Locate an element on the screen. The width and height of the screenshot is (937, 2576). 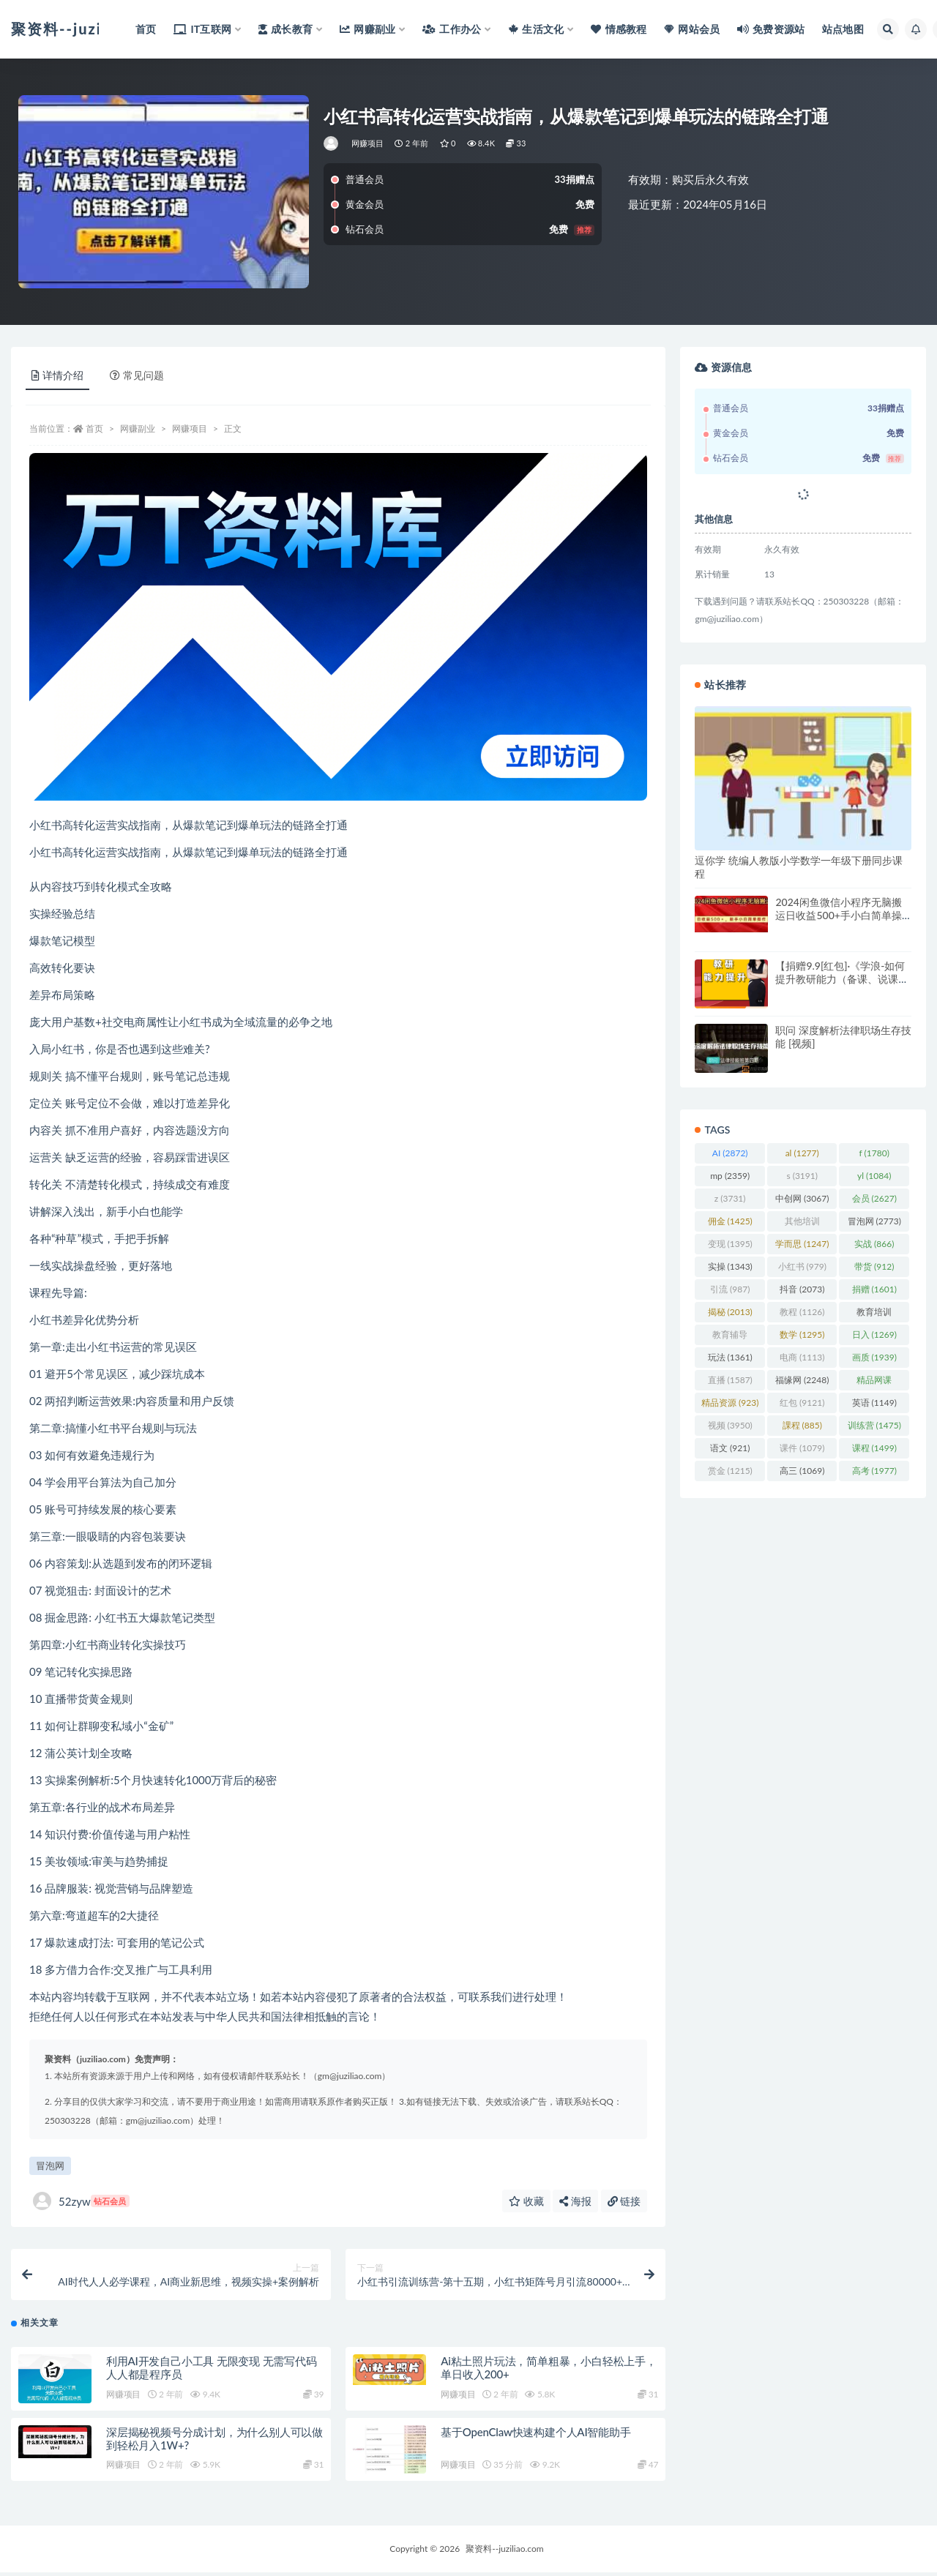
抖音 [抖音 (2,073 项)] is located at coordinates (802, 1289).